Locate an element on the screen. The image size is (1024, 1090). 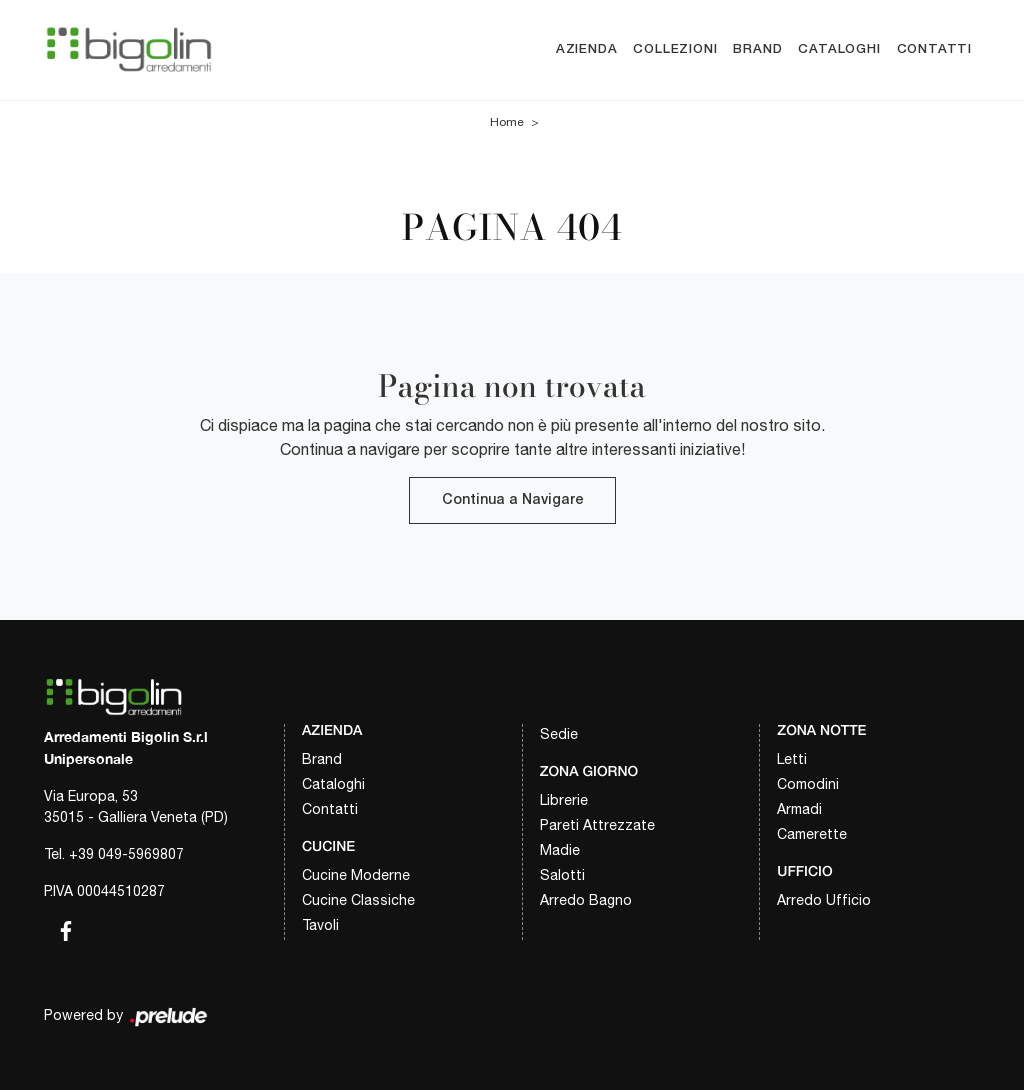
Home is located at coordinates (507, 122).